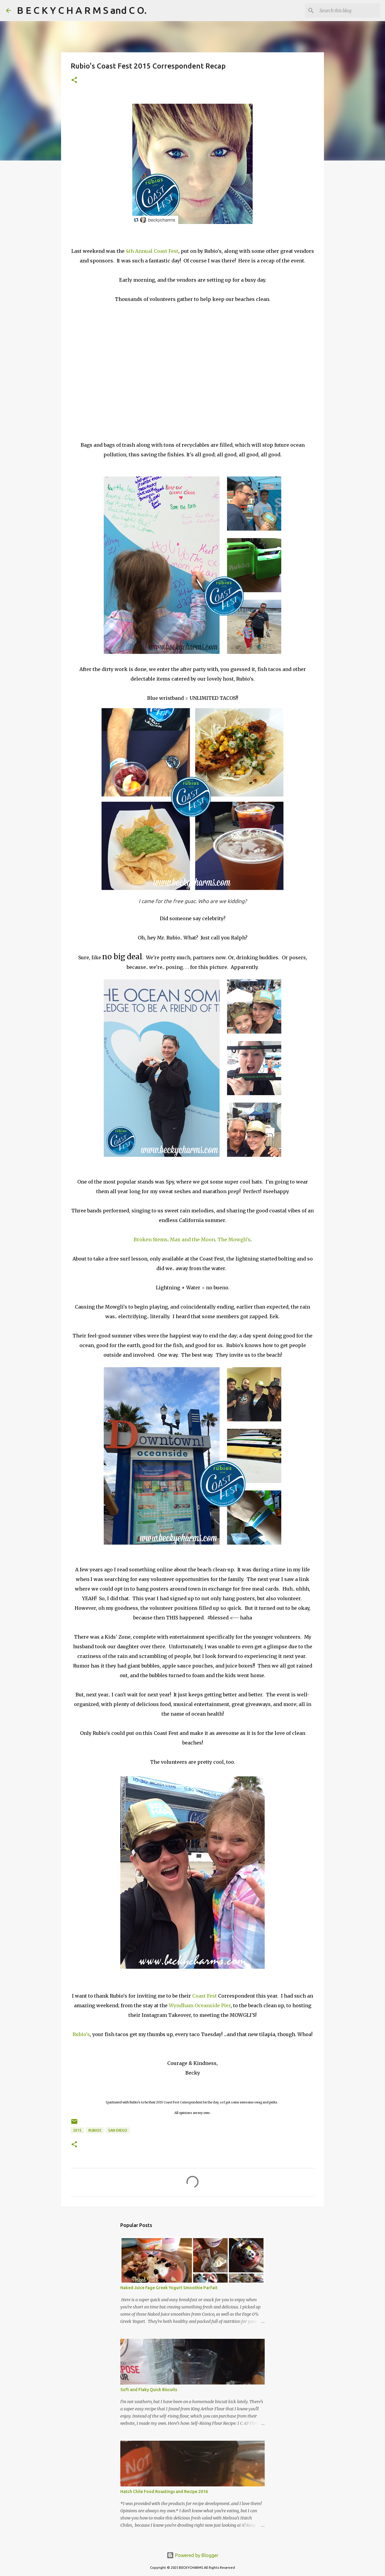 This screenshot has height=2576, width=385. I want to click on Soft and Flaky Quick Biscuits, so click(148, 2389).